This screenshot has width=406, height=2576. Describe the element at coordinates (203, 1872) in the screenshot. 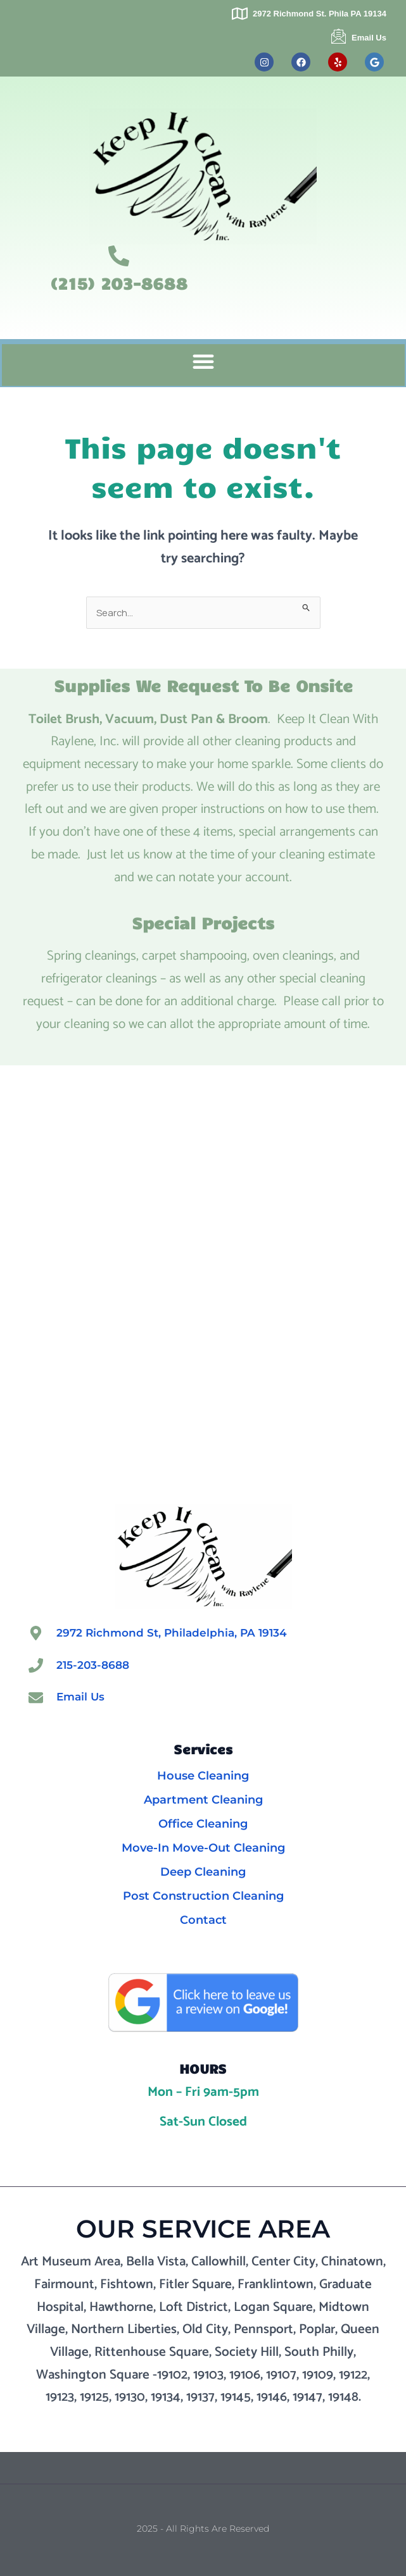

I see `Deep Cleaning` at that location.